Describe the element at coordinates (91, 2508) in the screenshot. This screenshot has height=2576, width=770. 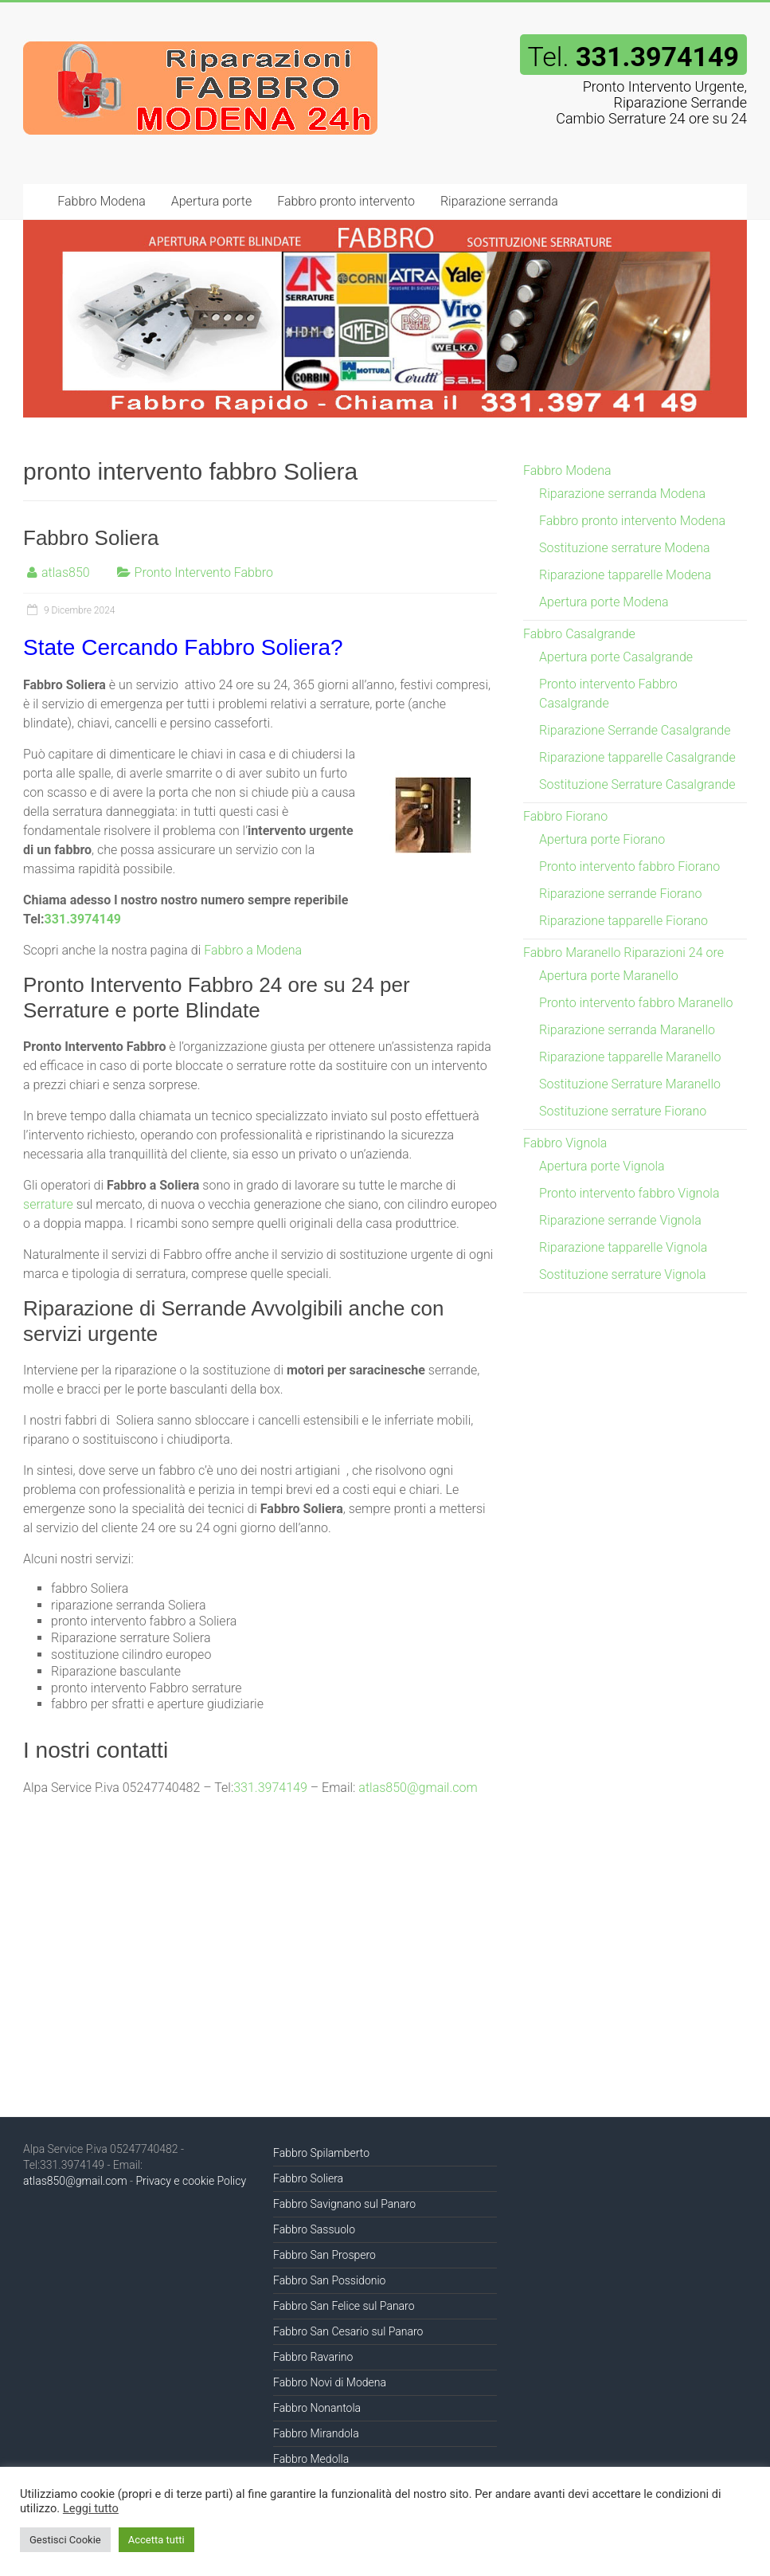
I see `Leggi tutto` at that location.